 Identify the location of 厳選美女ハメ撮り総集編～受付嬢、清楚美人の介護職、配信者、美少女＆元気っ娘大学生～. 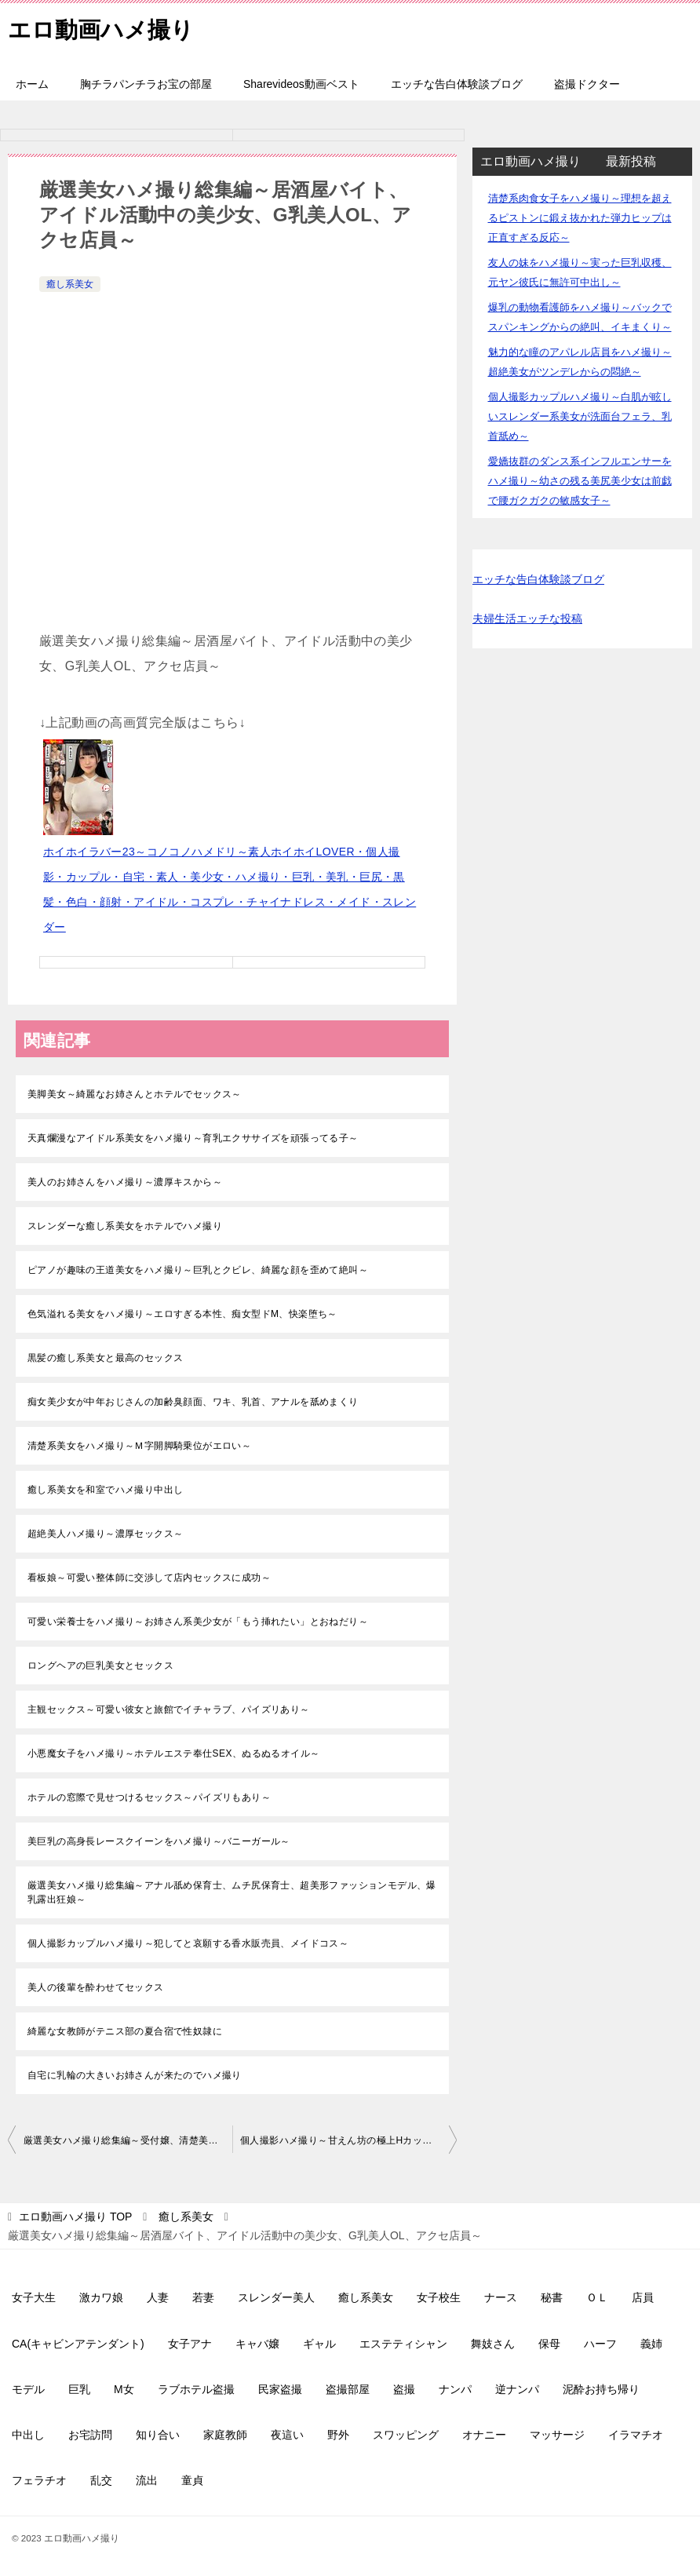
(128, 2140).